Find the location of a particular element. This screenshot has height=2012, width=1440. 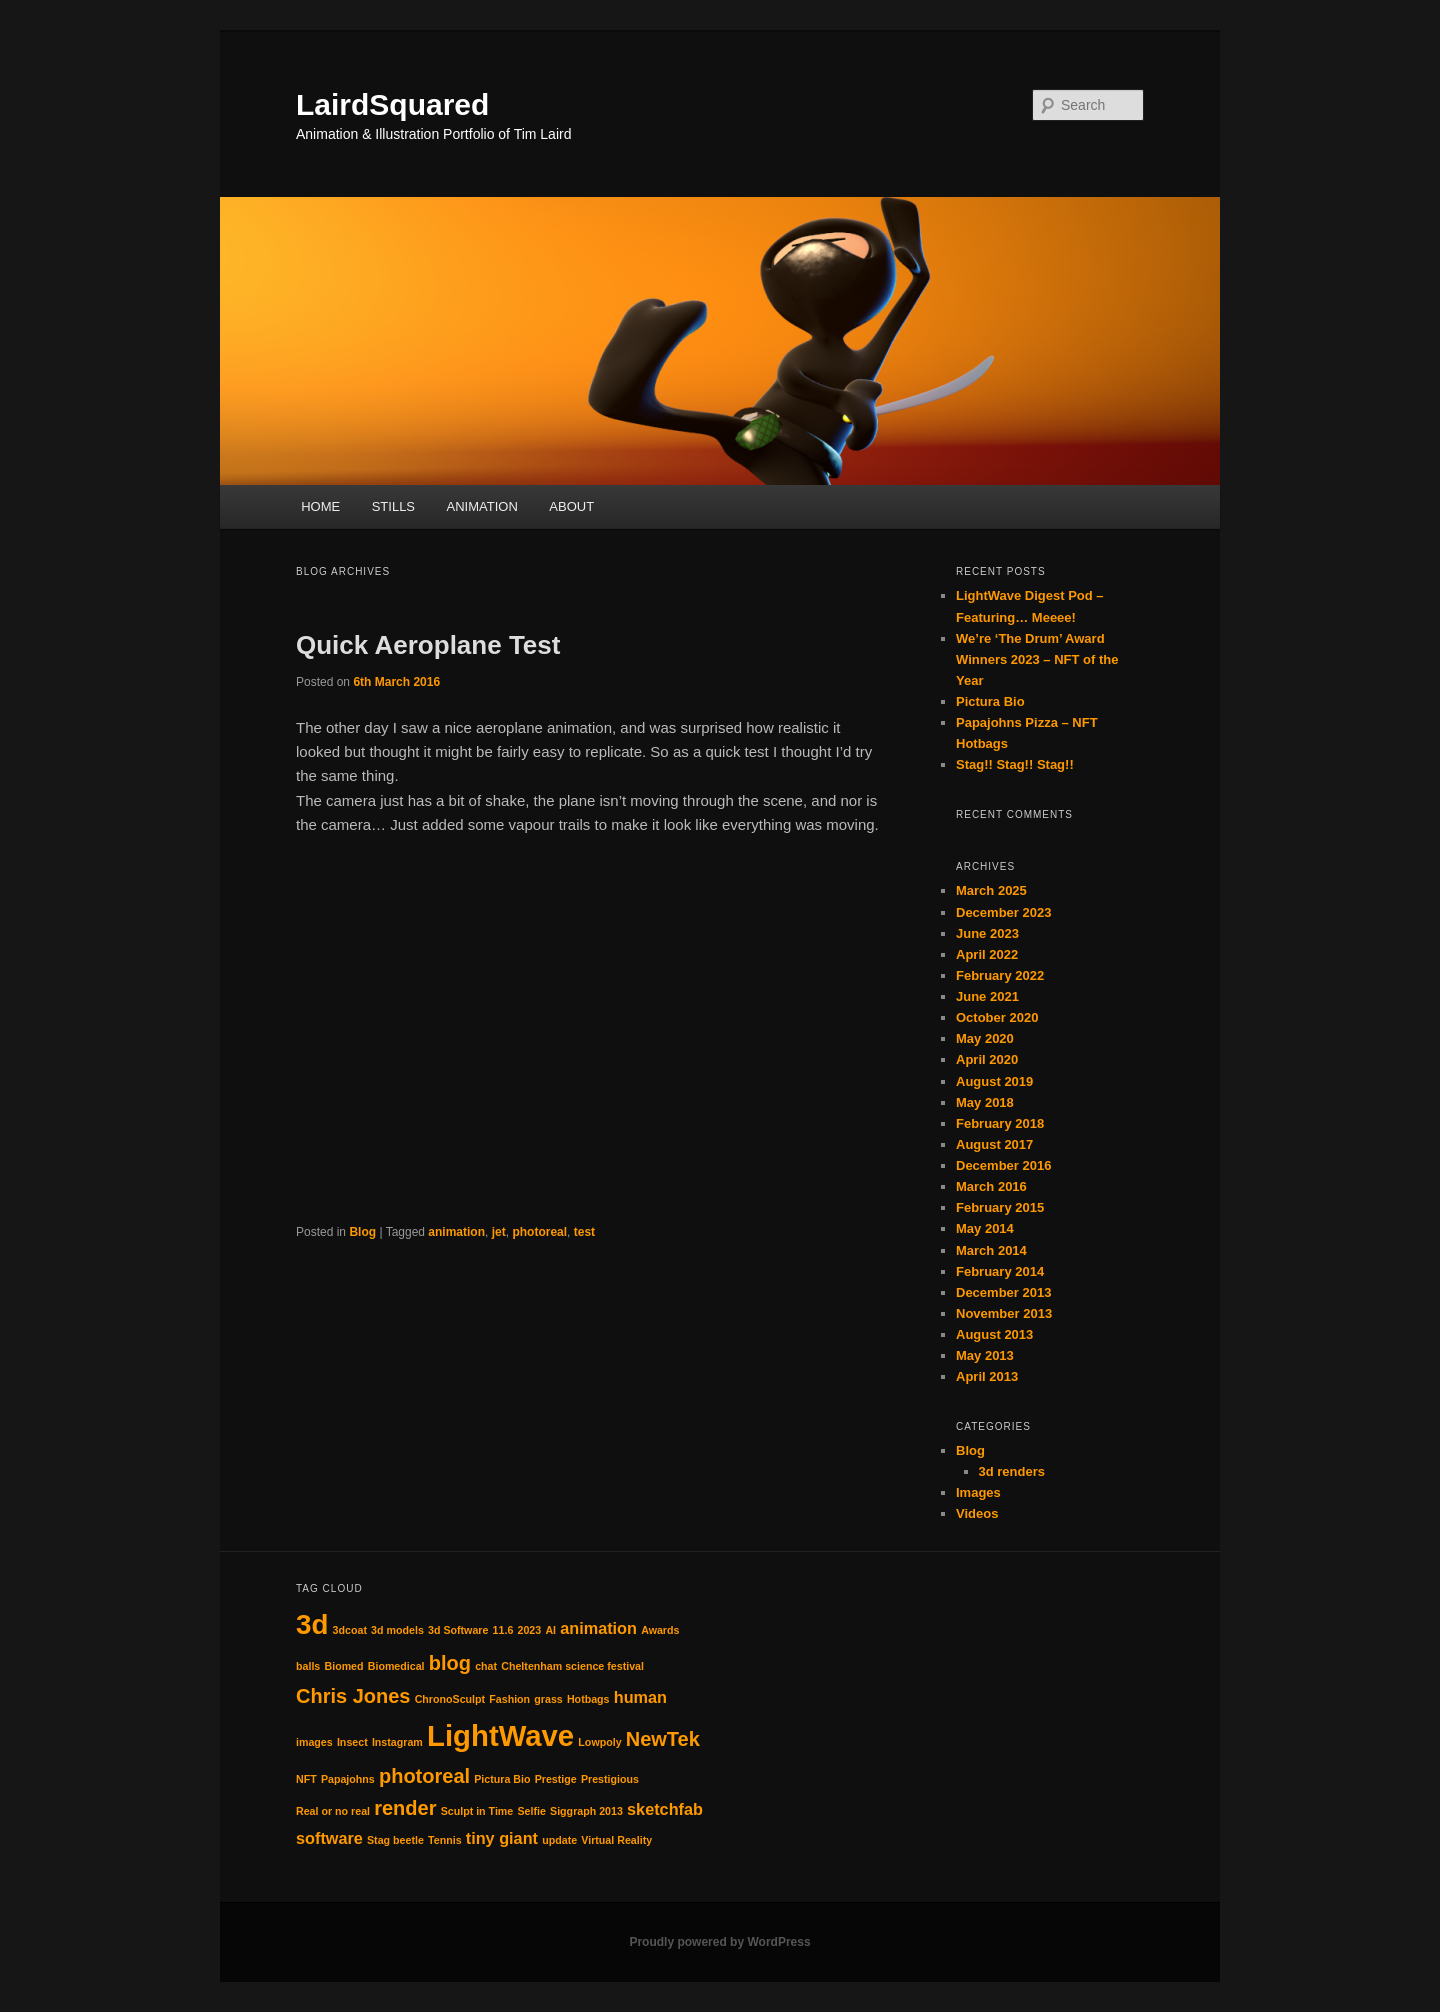

Siggraph 2013 [Siggraph 2013 (1 item)] is located at coordinates (586, 1811).